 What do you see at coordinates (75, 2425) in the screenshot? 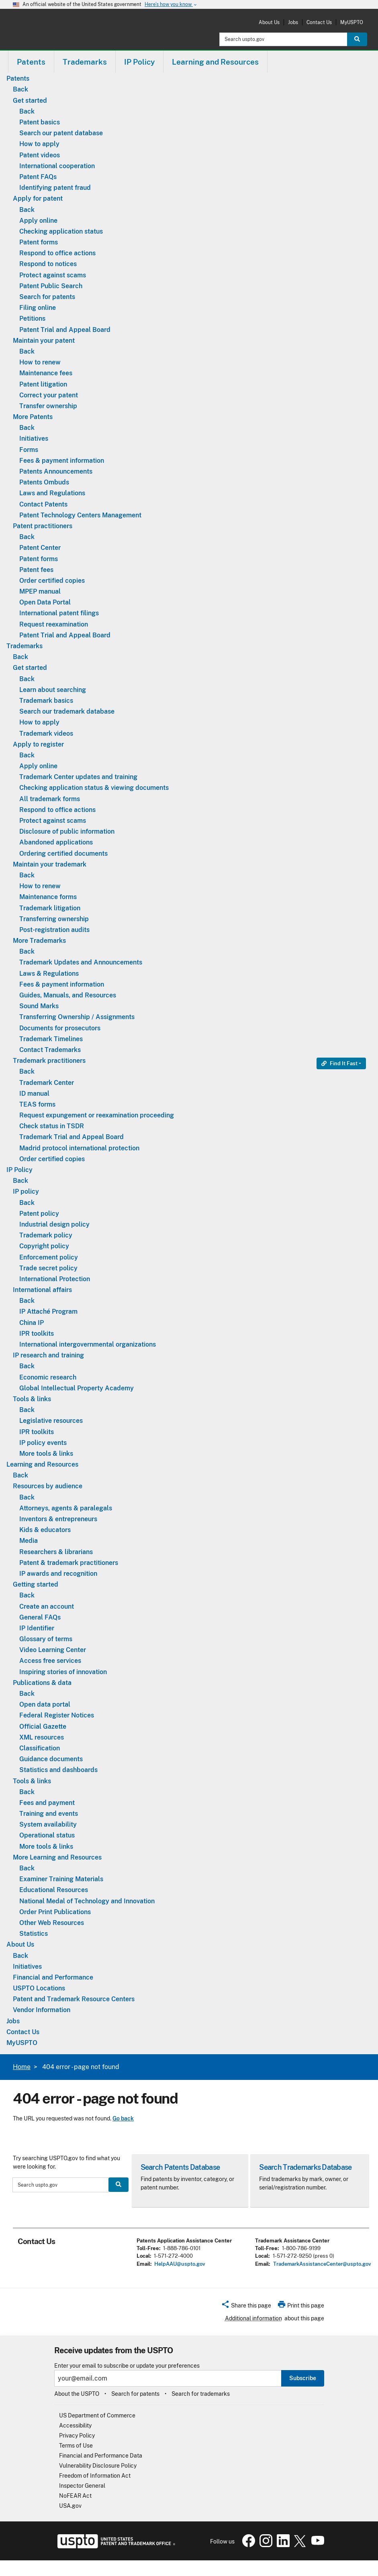
I see `Accessibility` at bounding box center [75, 2425].